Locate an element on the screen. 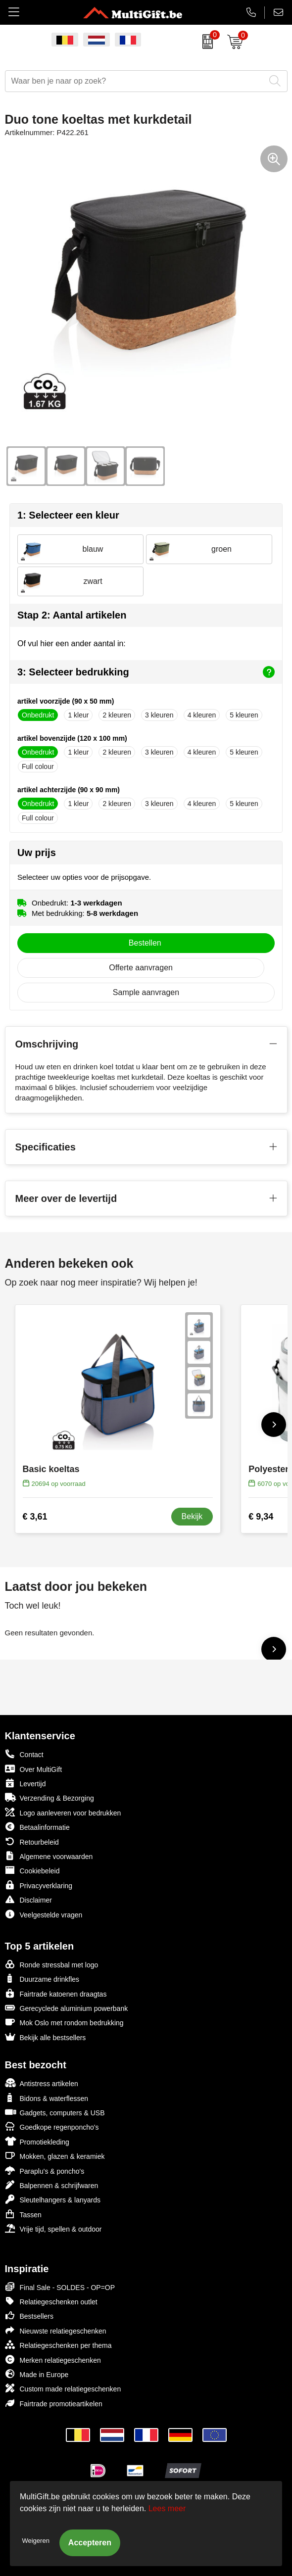 Image resolution: width=292 pixels, height=2576 pixels. Ronde stressbal met logo is located at coordinates (51, 1964).